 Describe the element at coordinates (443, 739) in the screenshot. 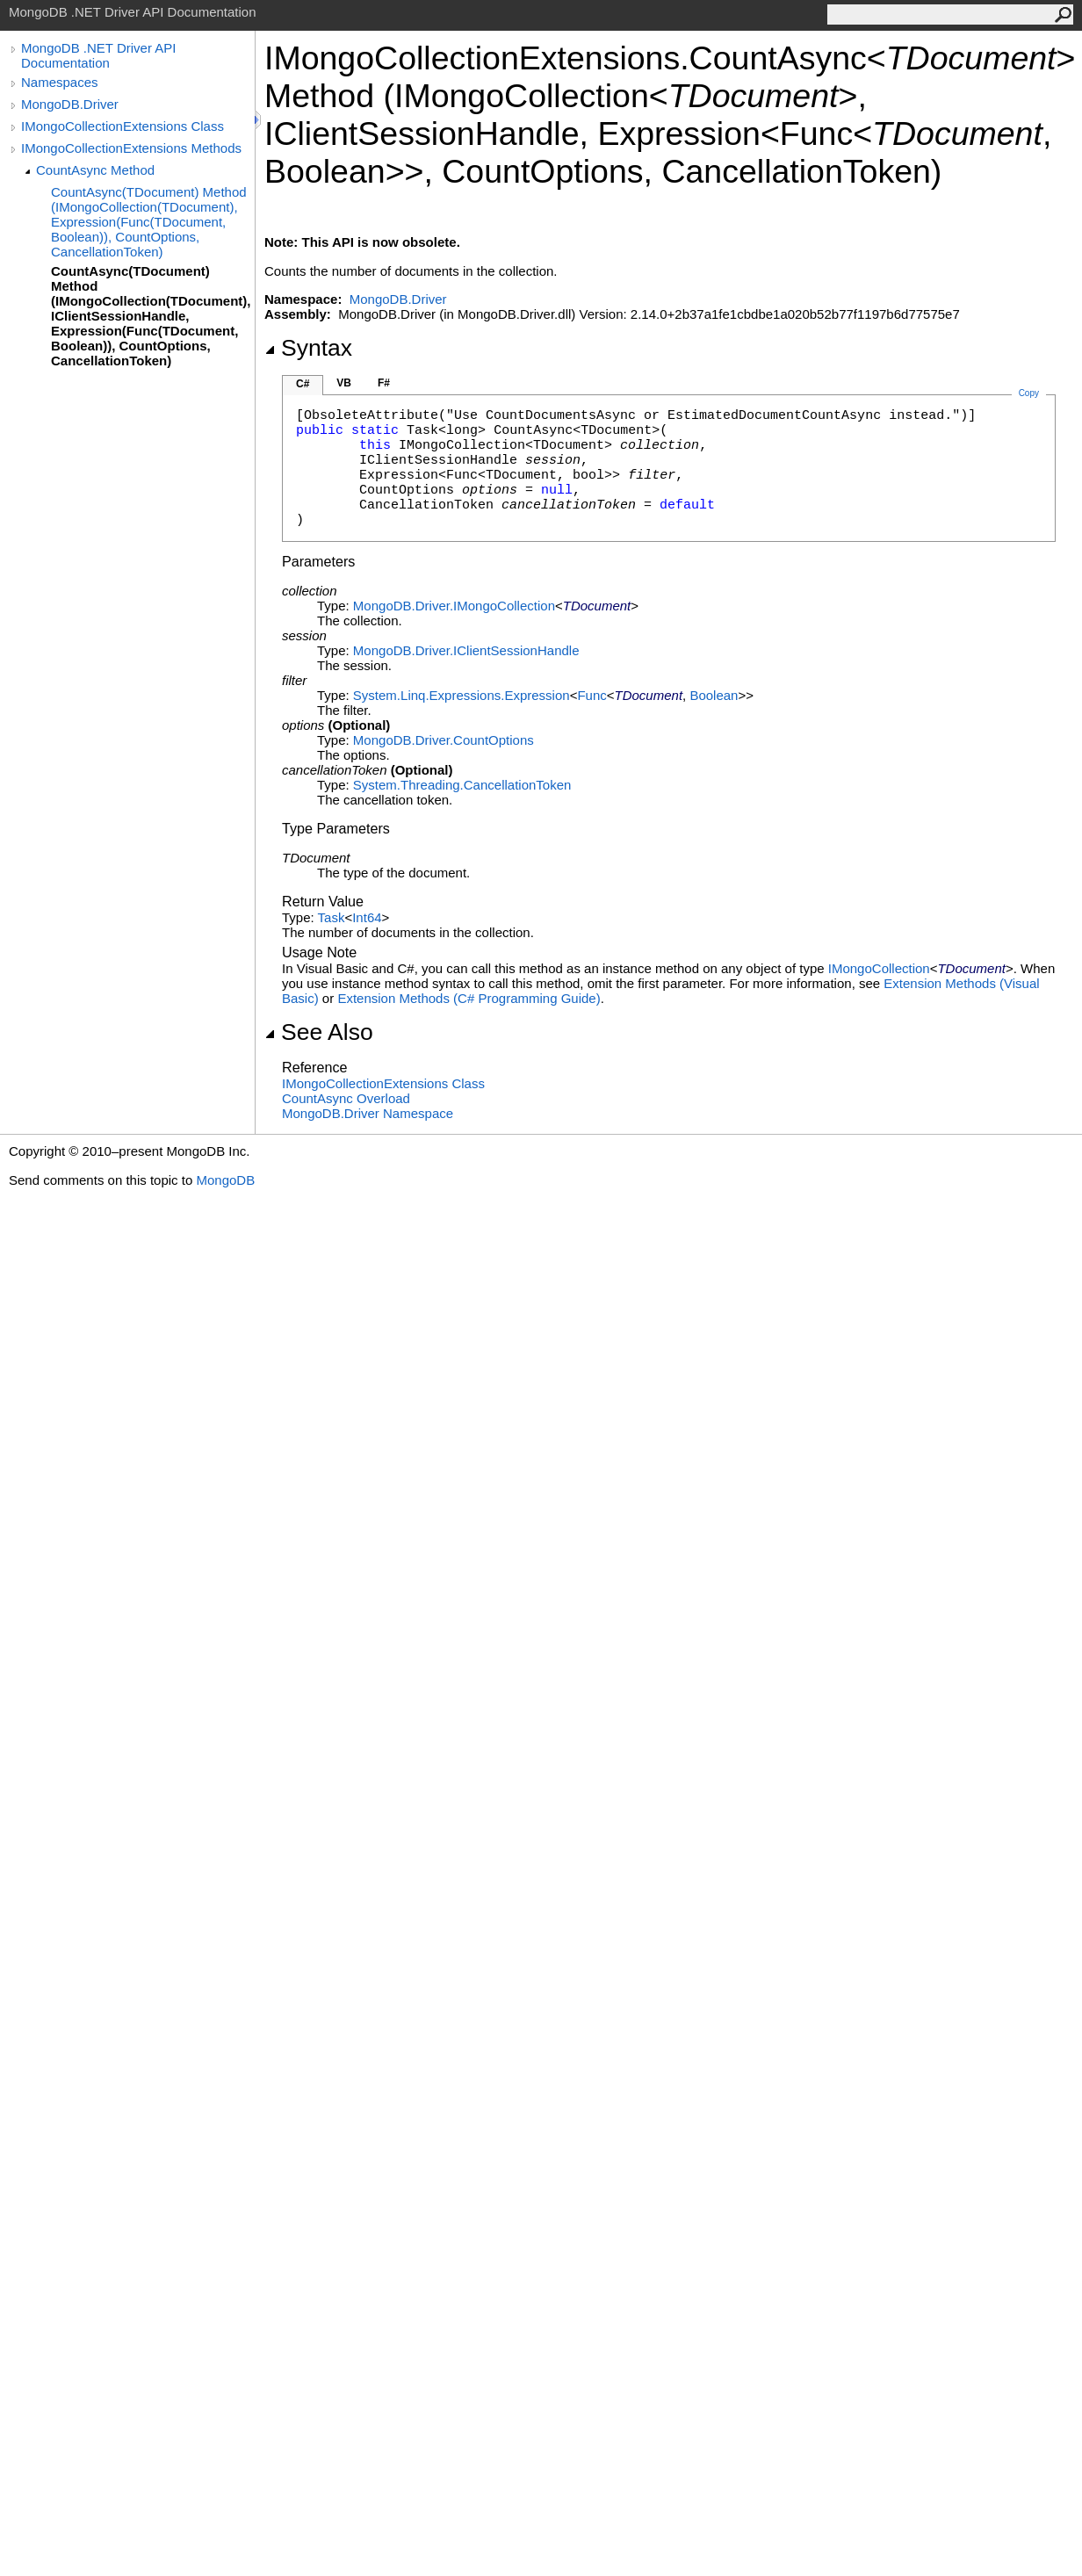

I see `MongoDB.DriverCountOptions` at that location.